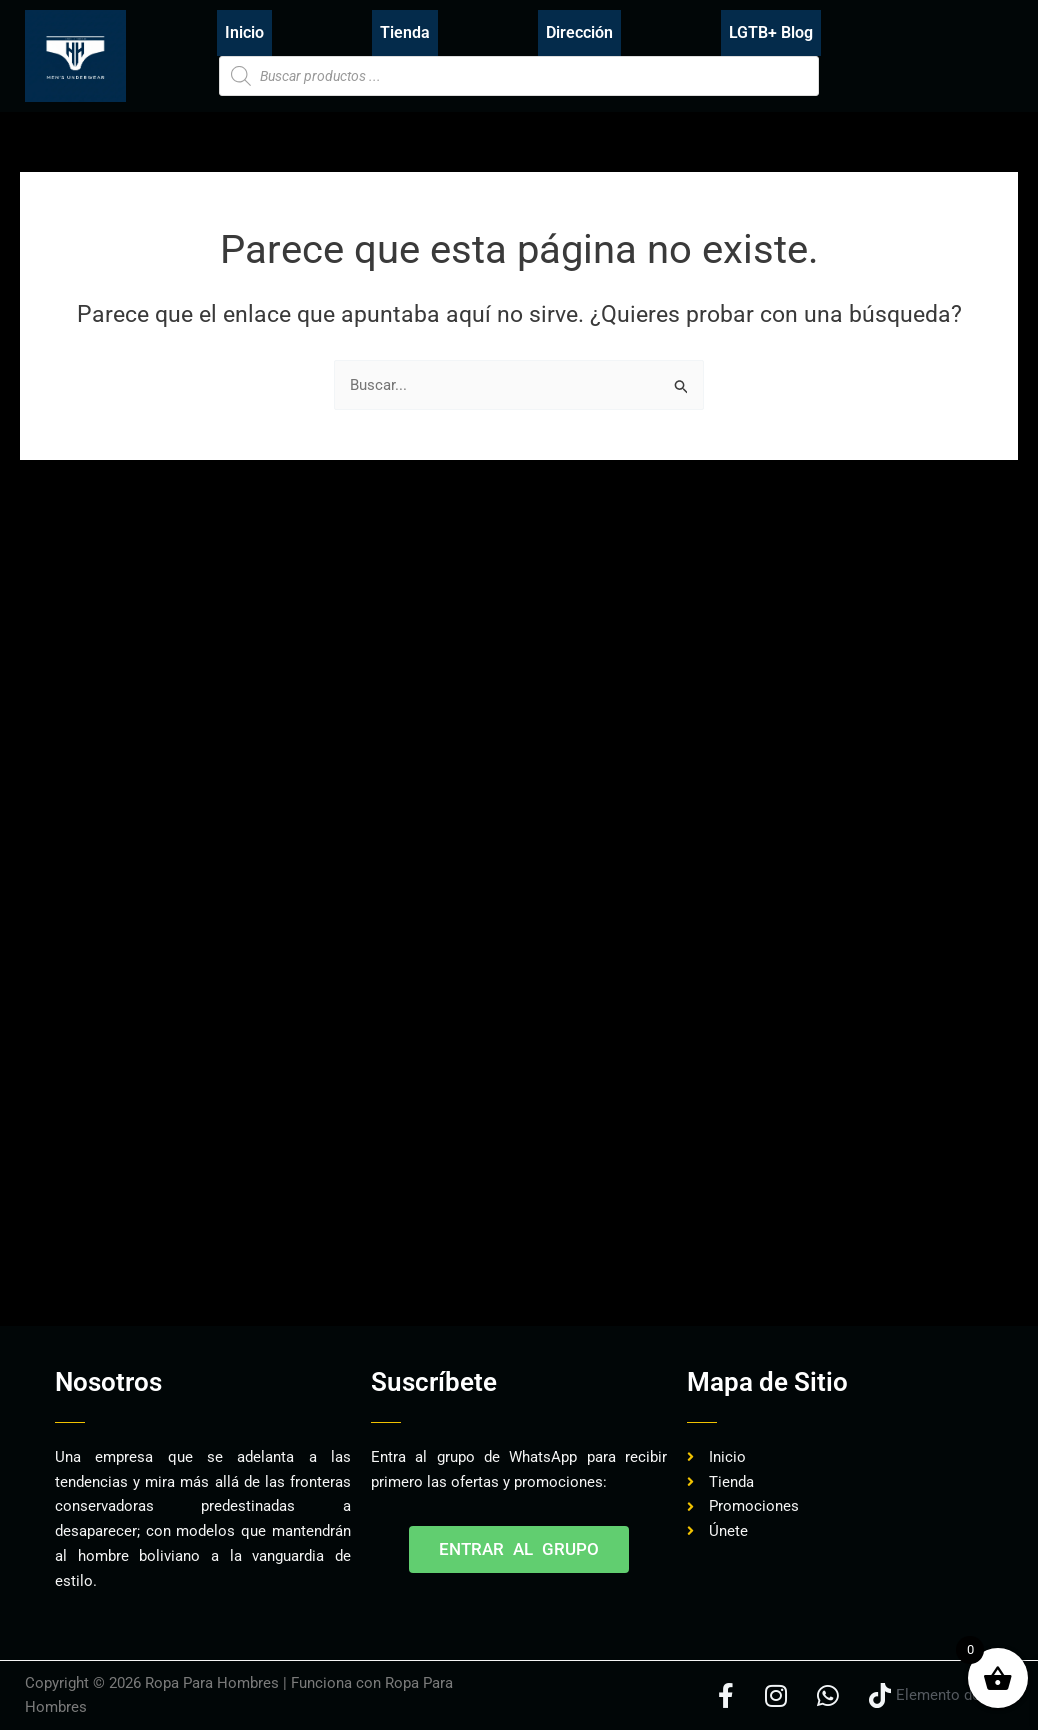 The image size is (1038, 1730). I want to click on LGTB+ Blog, so click(771, 32).